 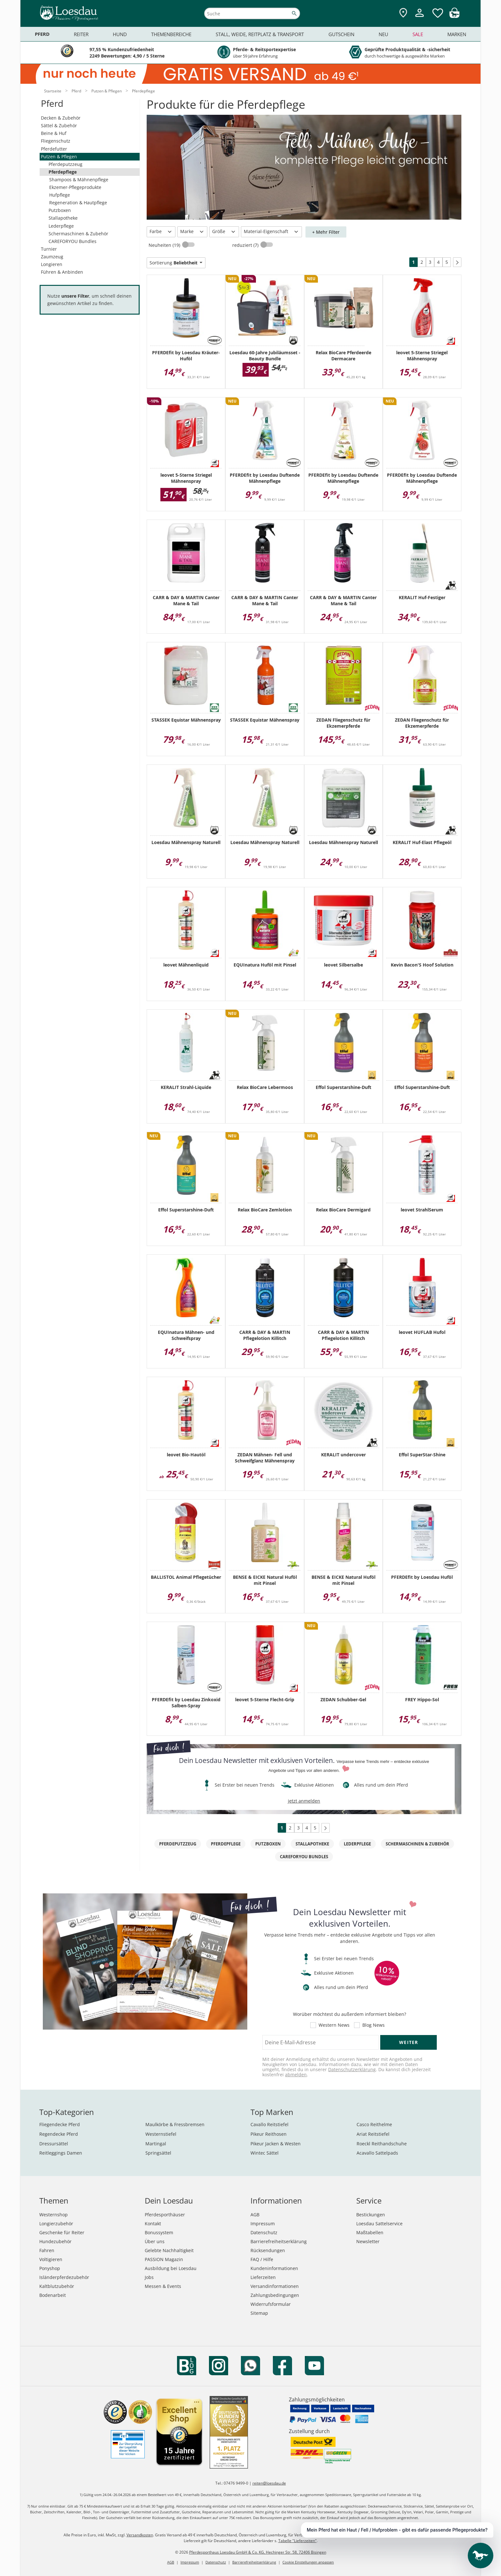 What do you see at coordinates (46, 2250) in the screenshot?
I see `Fahren` at bounding box center [46, 2250].